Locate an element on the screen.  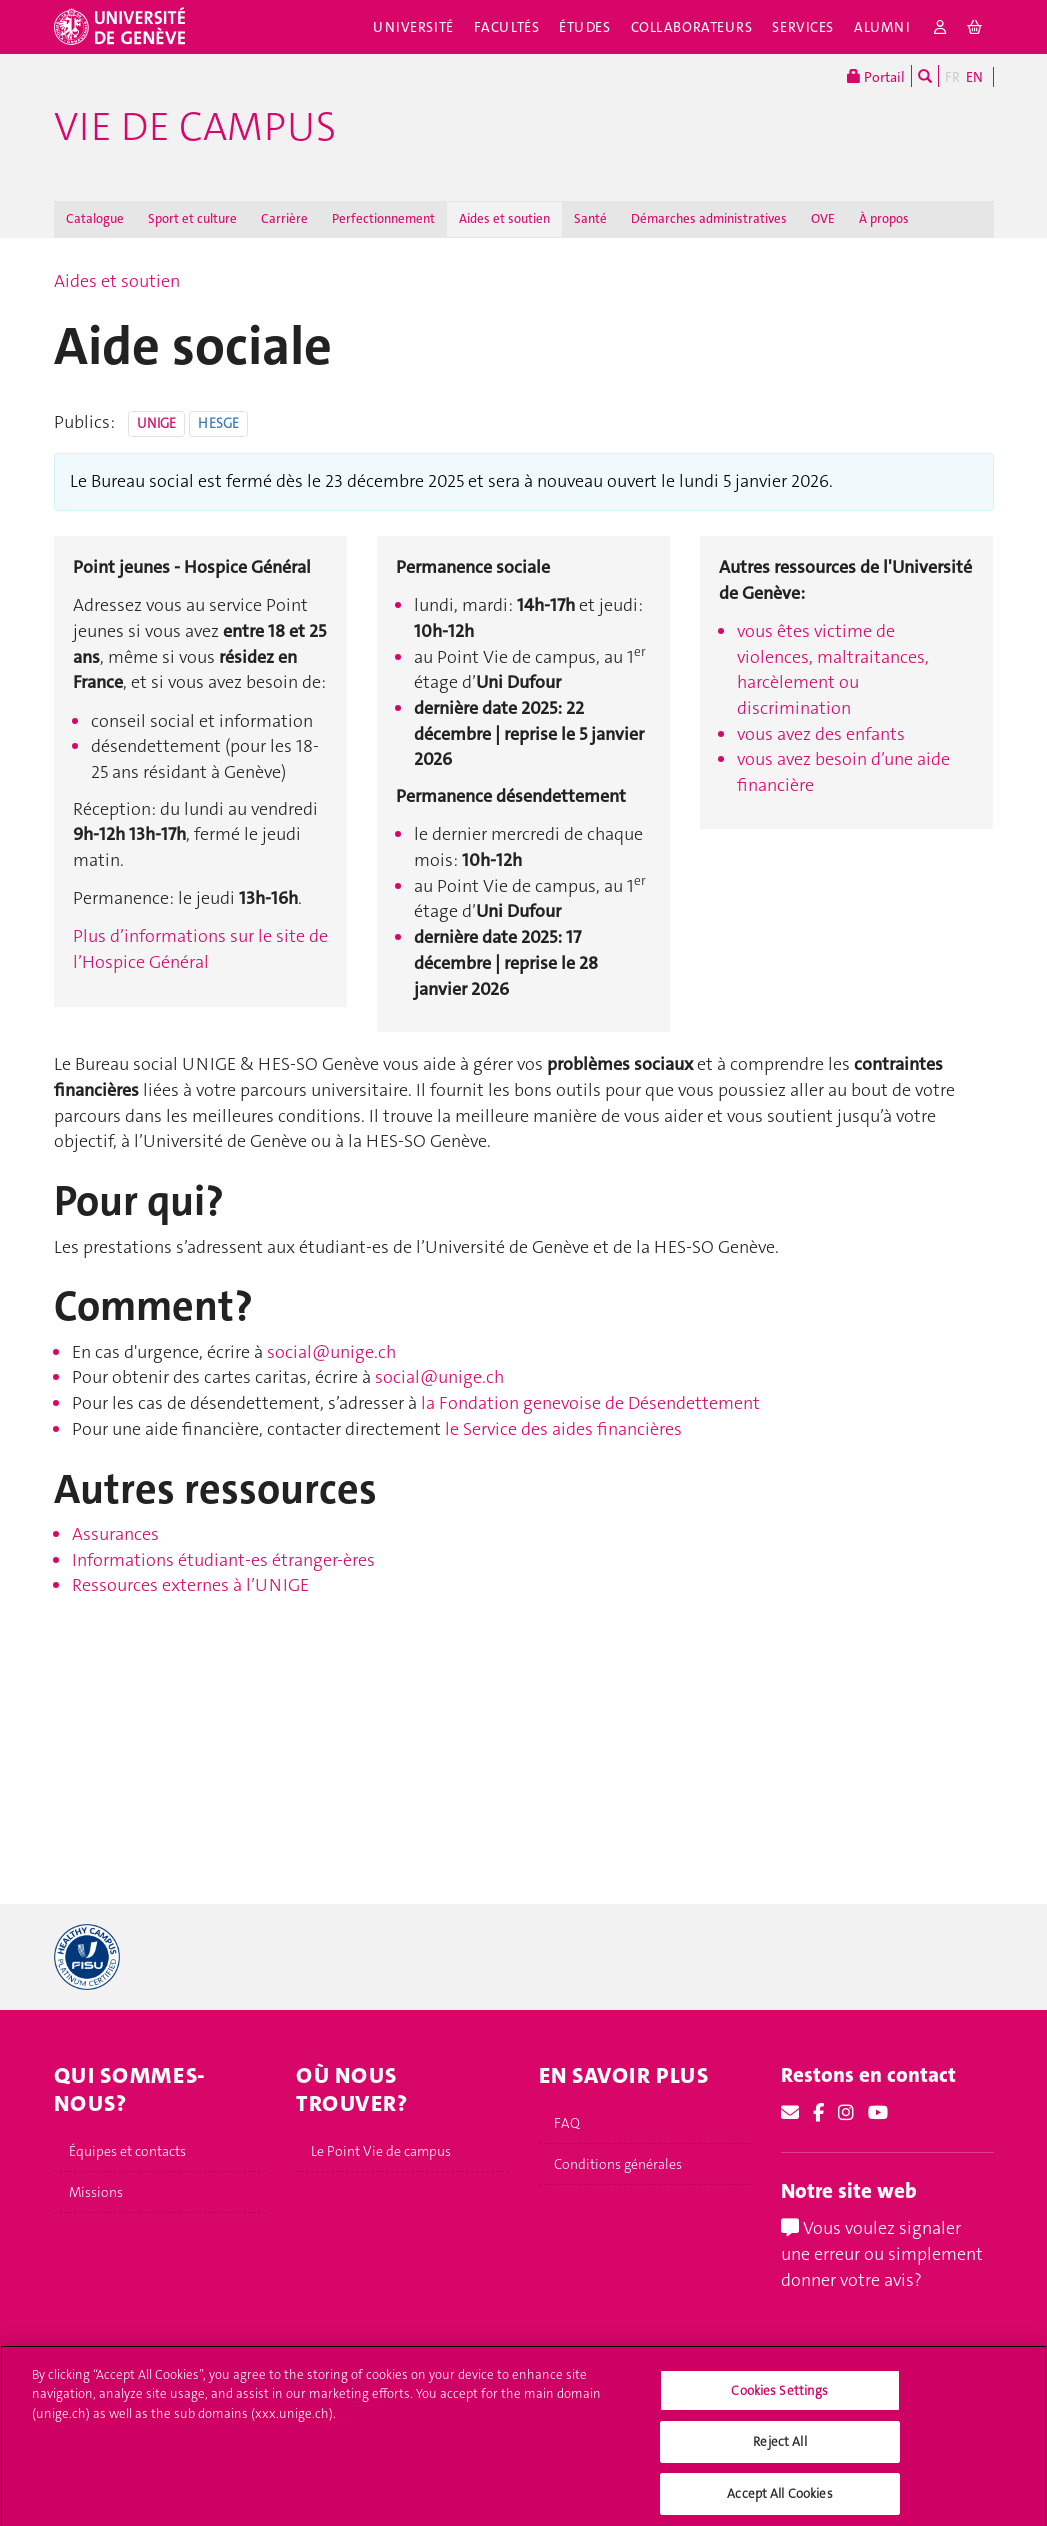
Assurances is located at coordinates (115, 1534).